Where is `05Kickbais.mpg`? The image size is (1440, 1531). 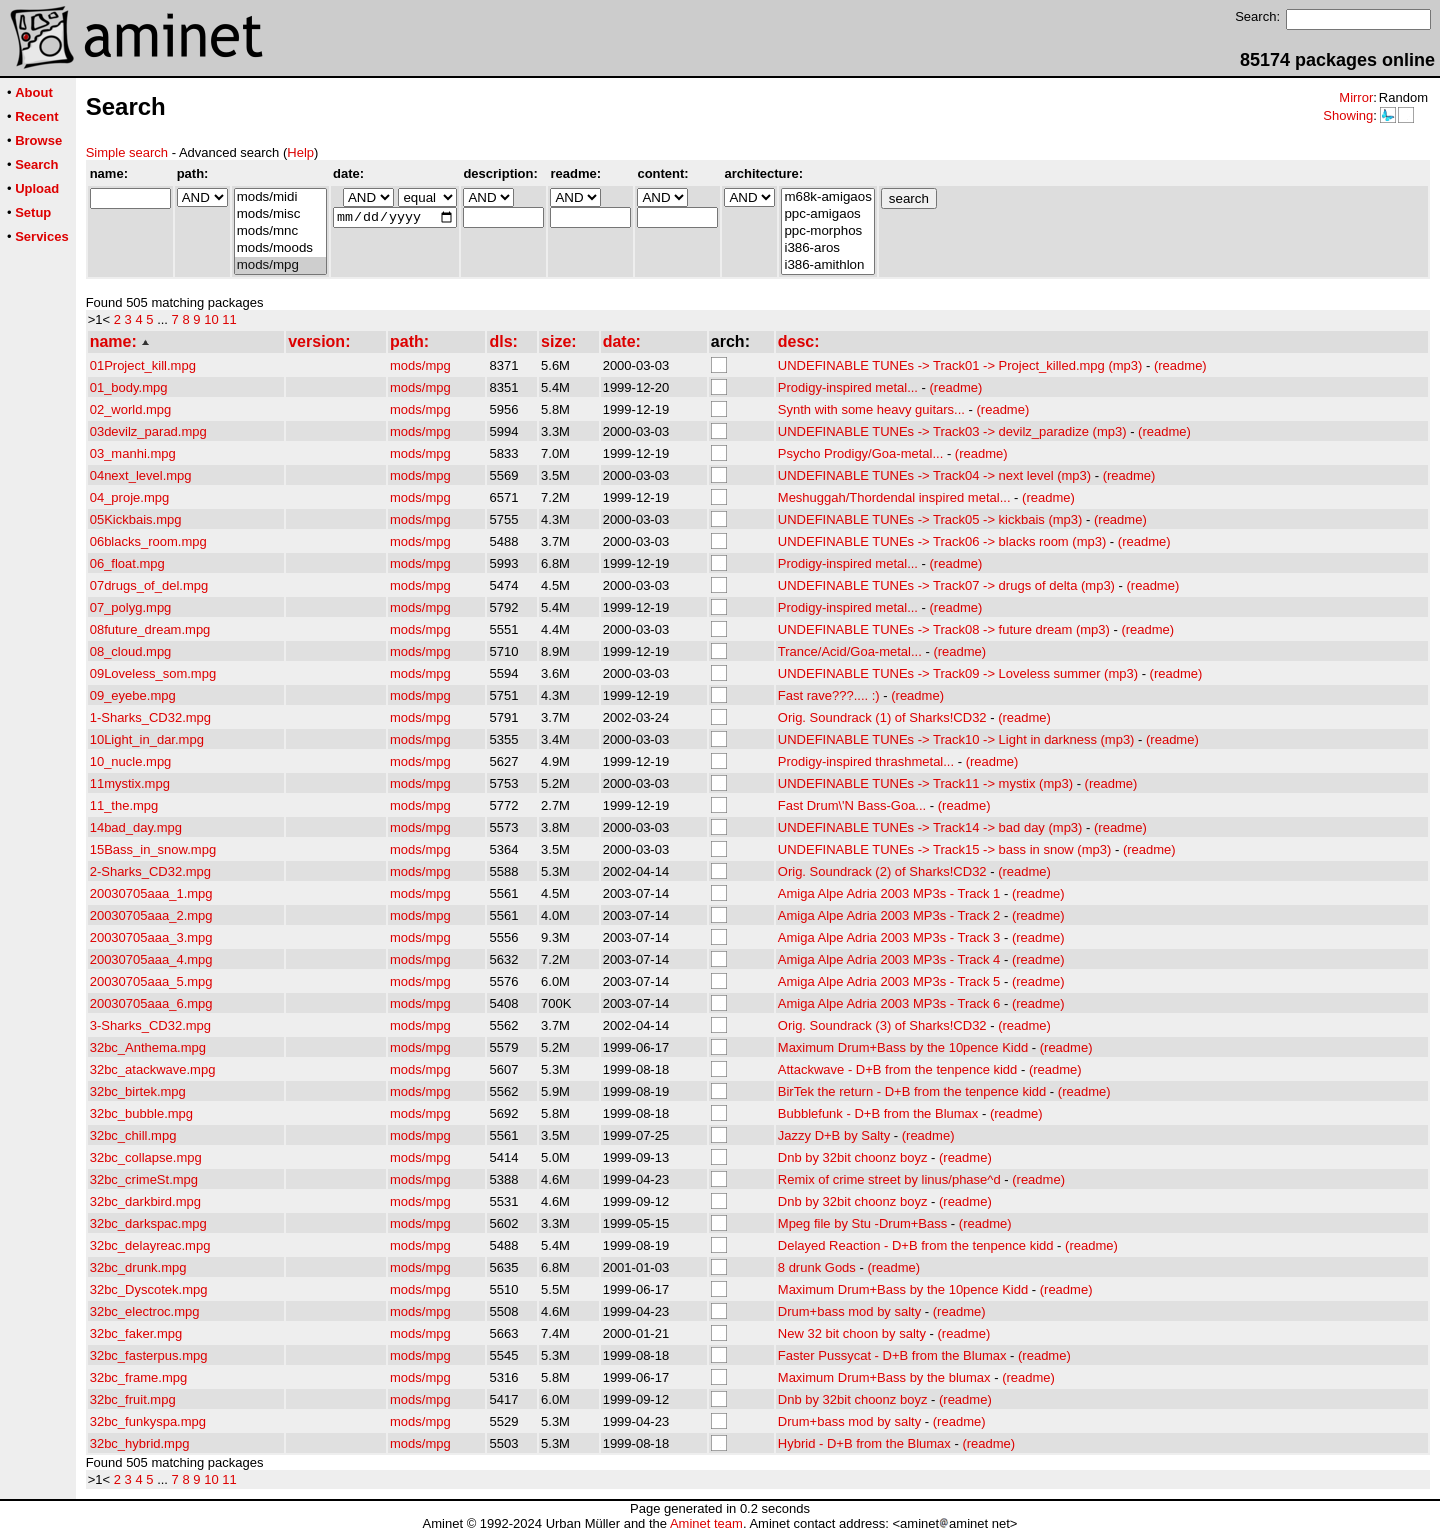 05Kickbais.mpg is located at coordinates (136, 519).